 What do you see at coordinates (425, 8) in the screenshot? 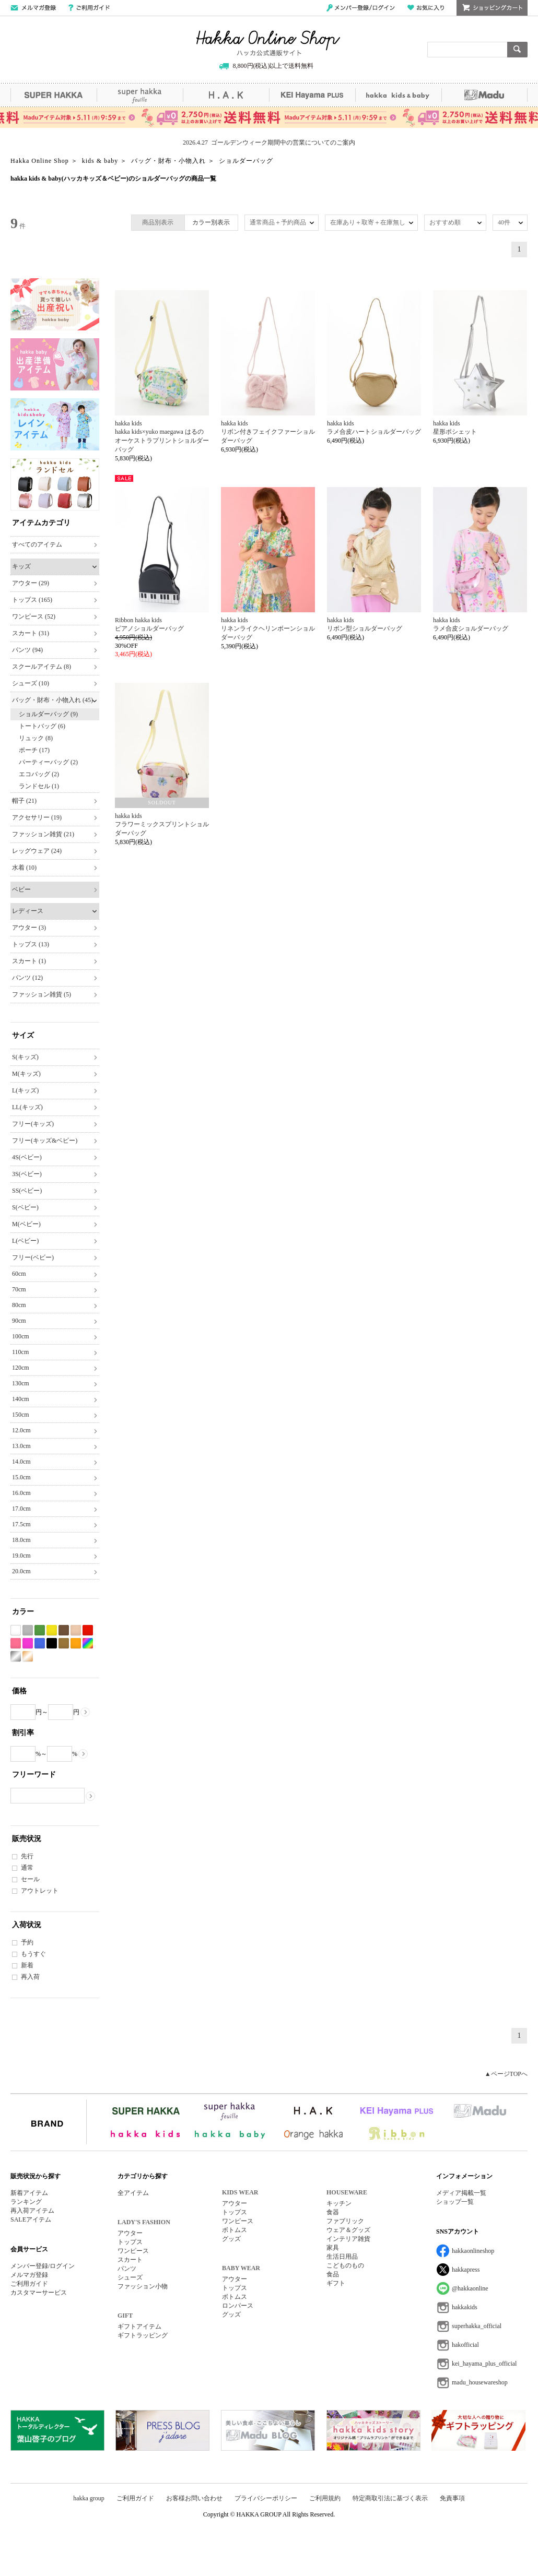
I see `お気に入り` at bounding box center [425, 8].